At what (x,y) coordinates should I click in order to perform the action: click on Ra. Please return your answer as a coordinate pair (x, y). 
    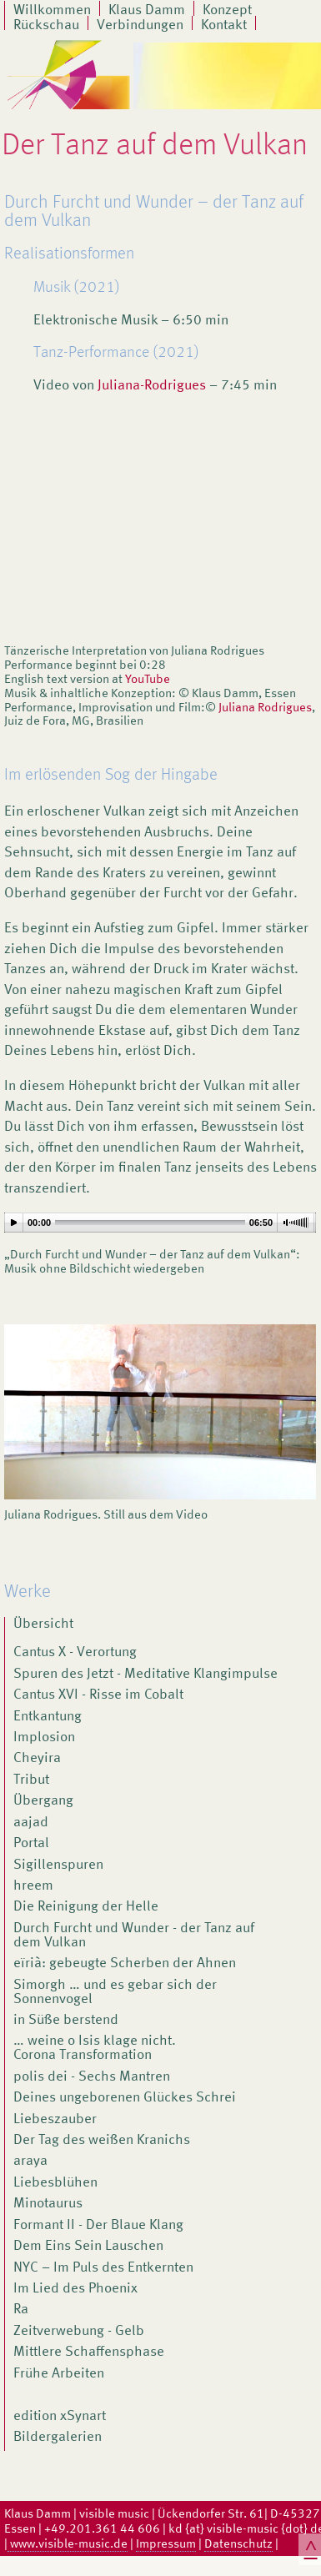
    Looking at the image, I should click on (20, 2309).